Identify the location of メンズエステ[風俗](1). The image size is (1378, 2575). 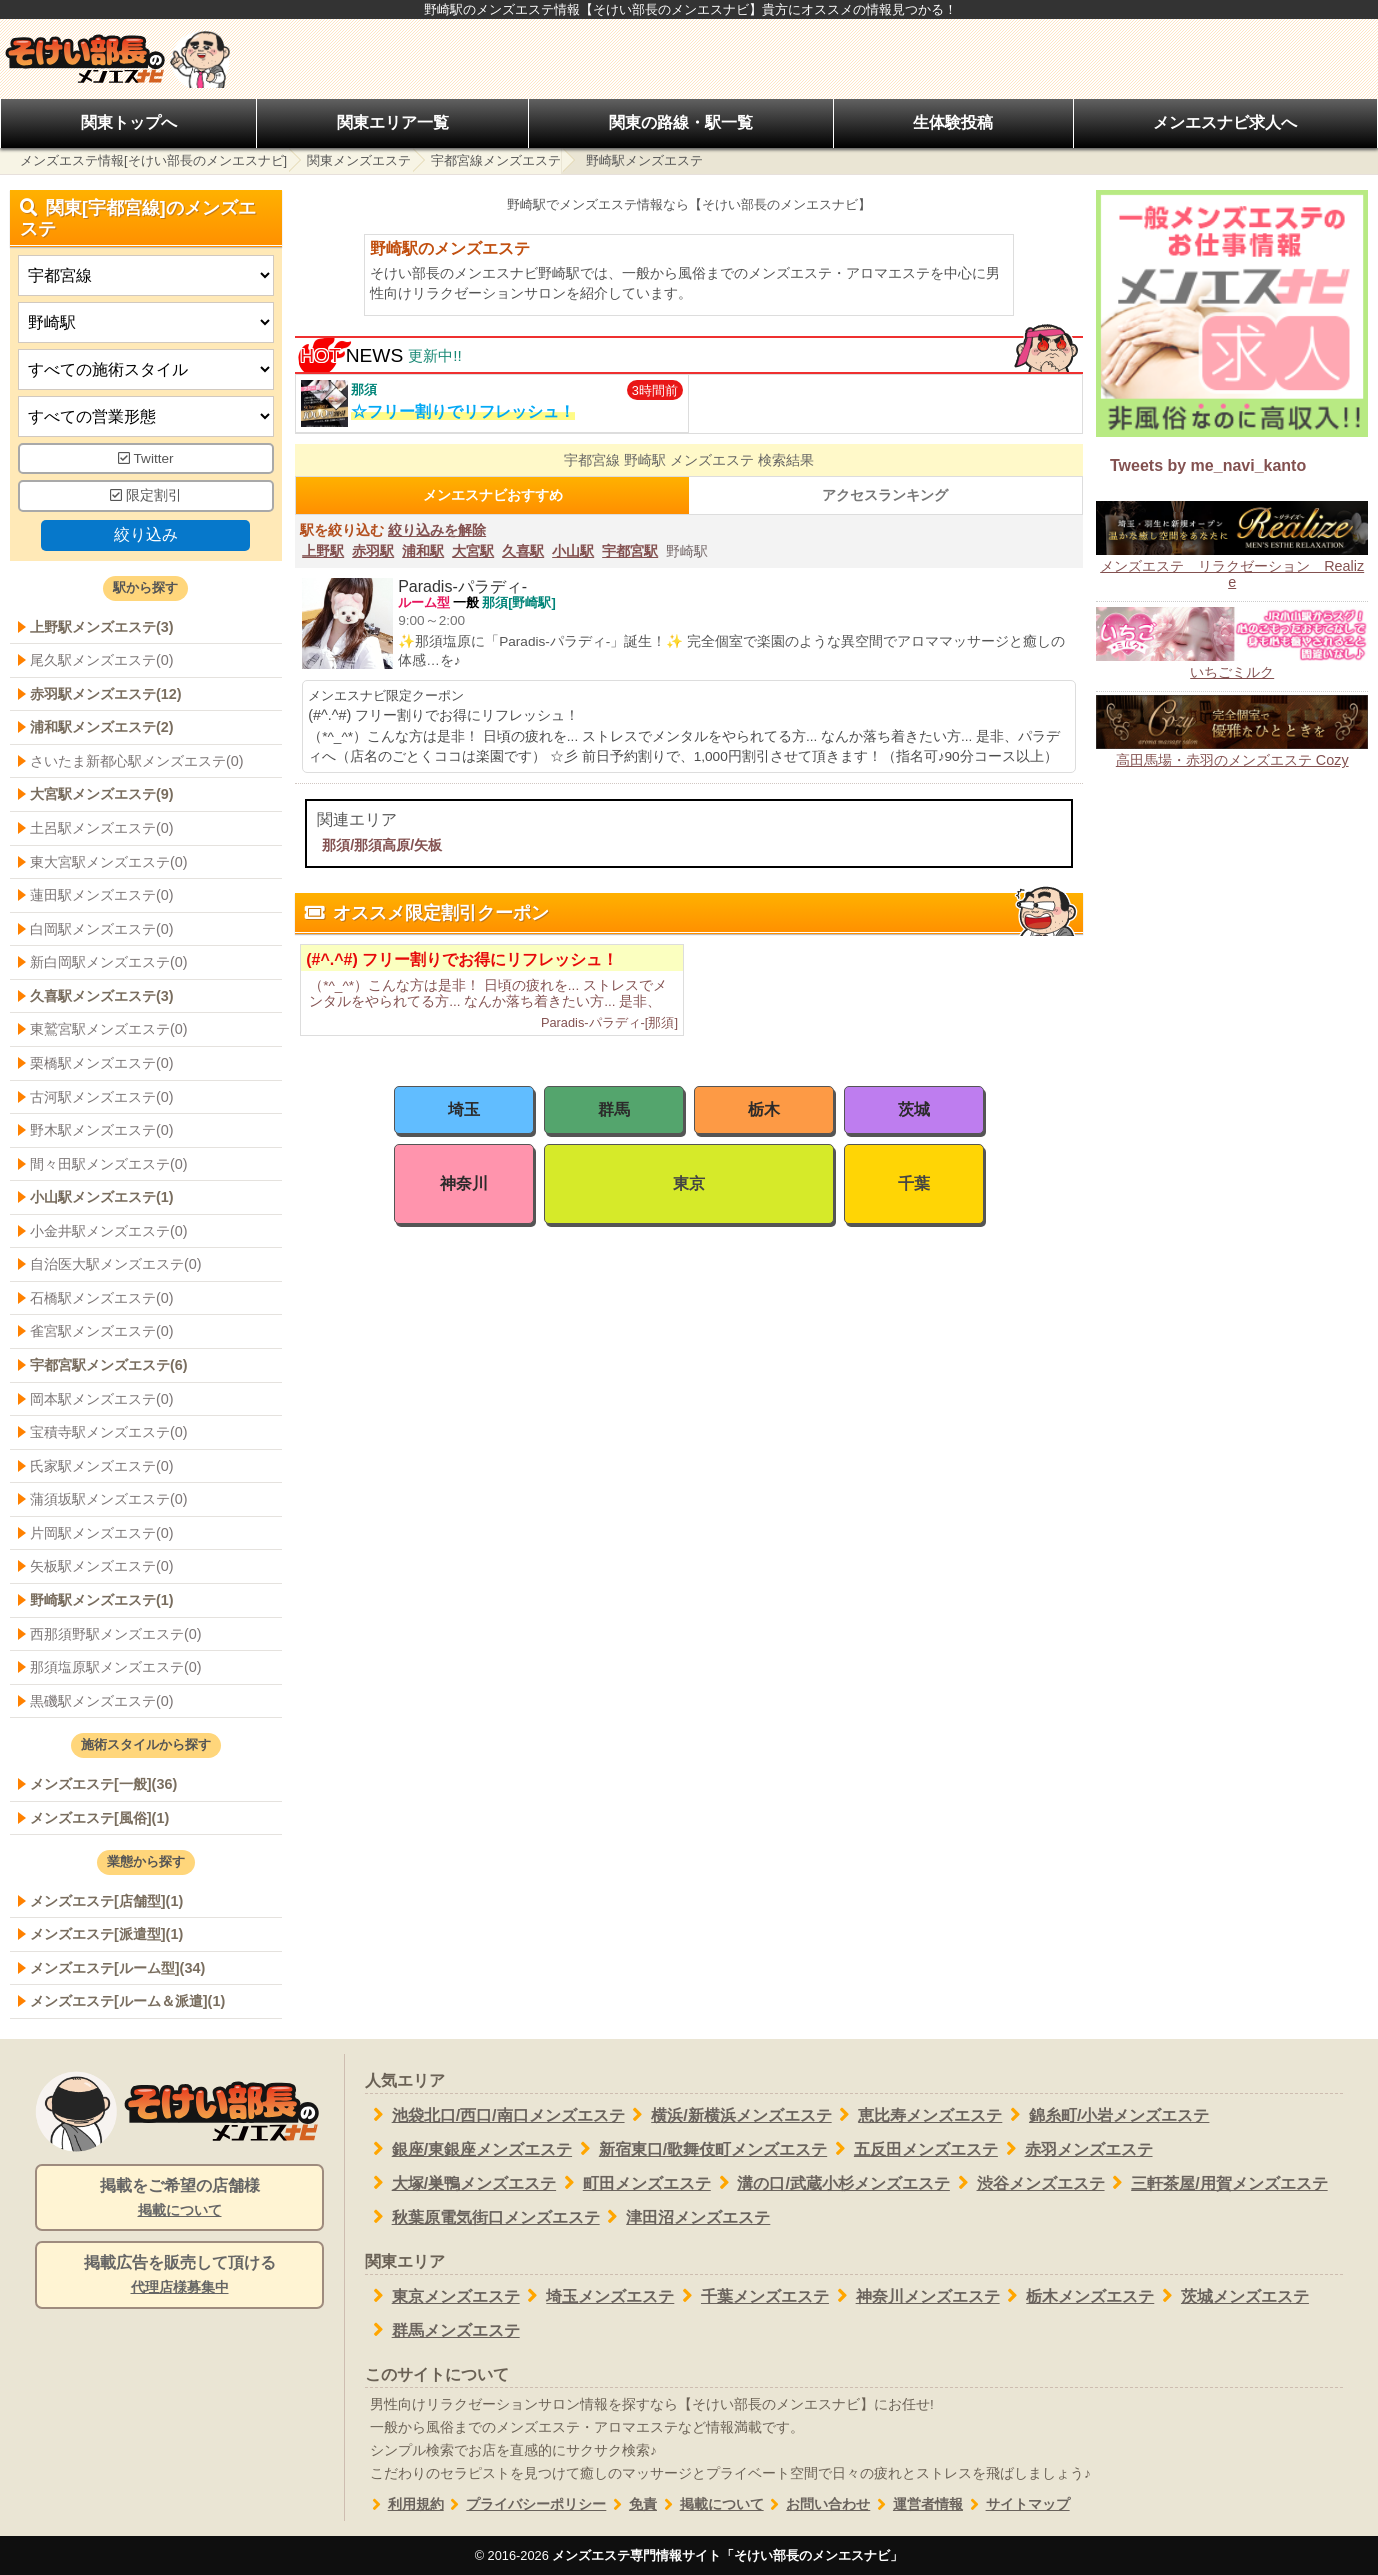
(99, 1818).